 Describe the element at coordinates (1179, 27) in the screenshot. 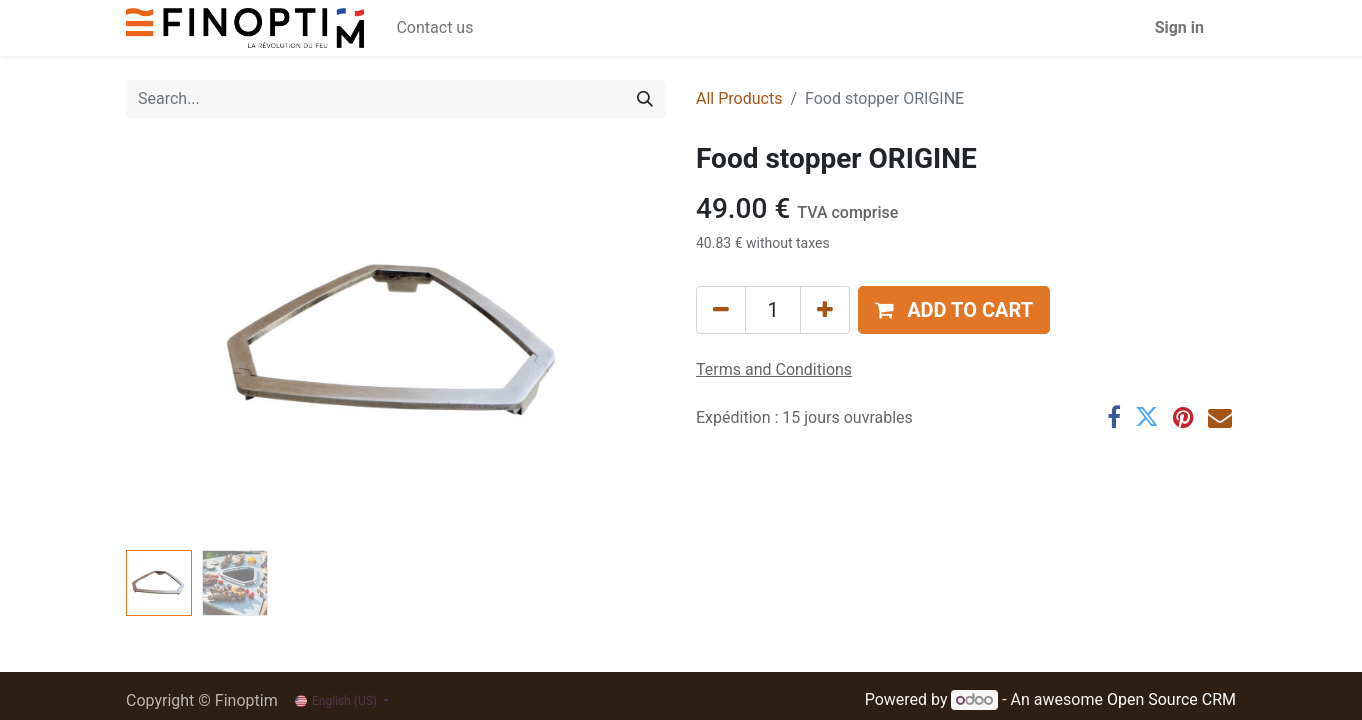

I see `Sign in` at that location.